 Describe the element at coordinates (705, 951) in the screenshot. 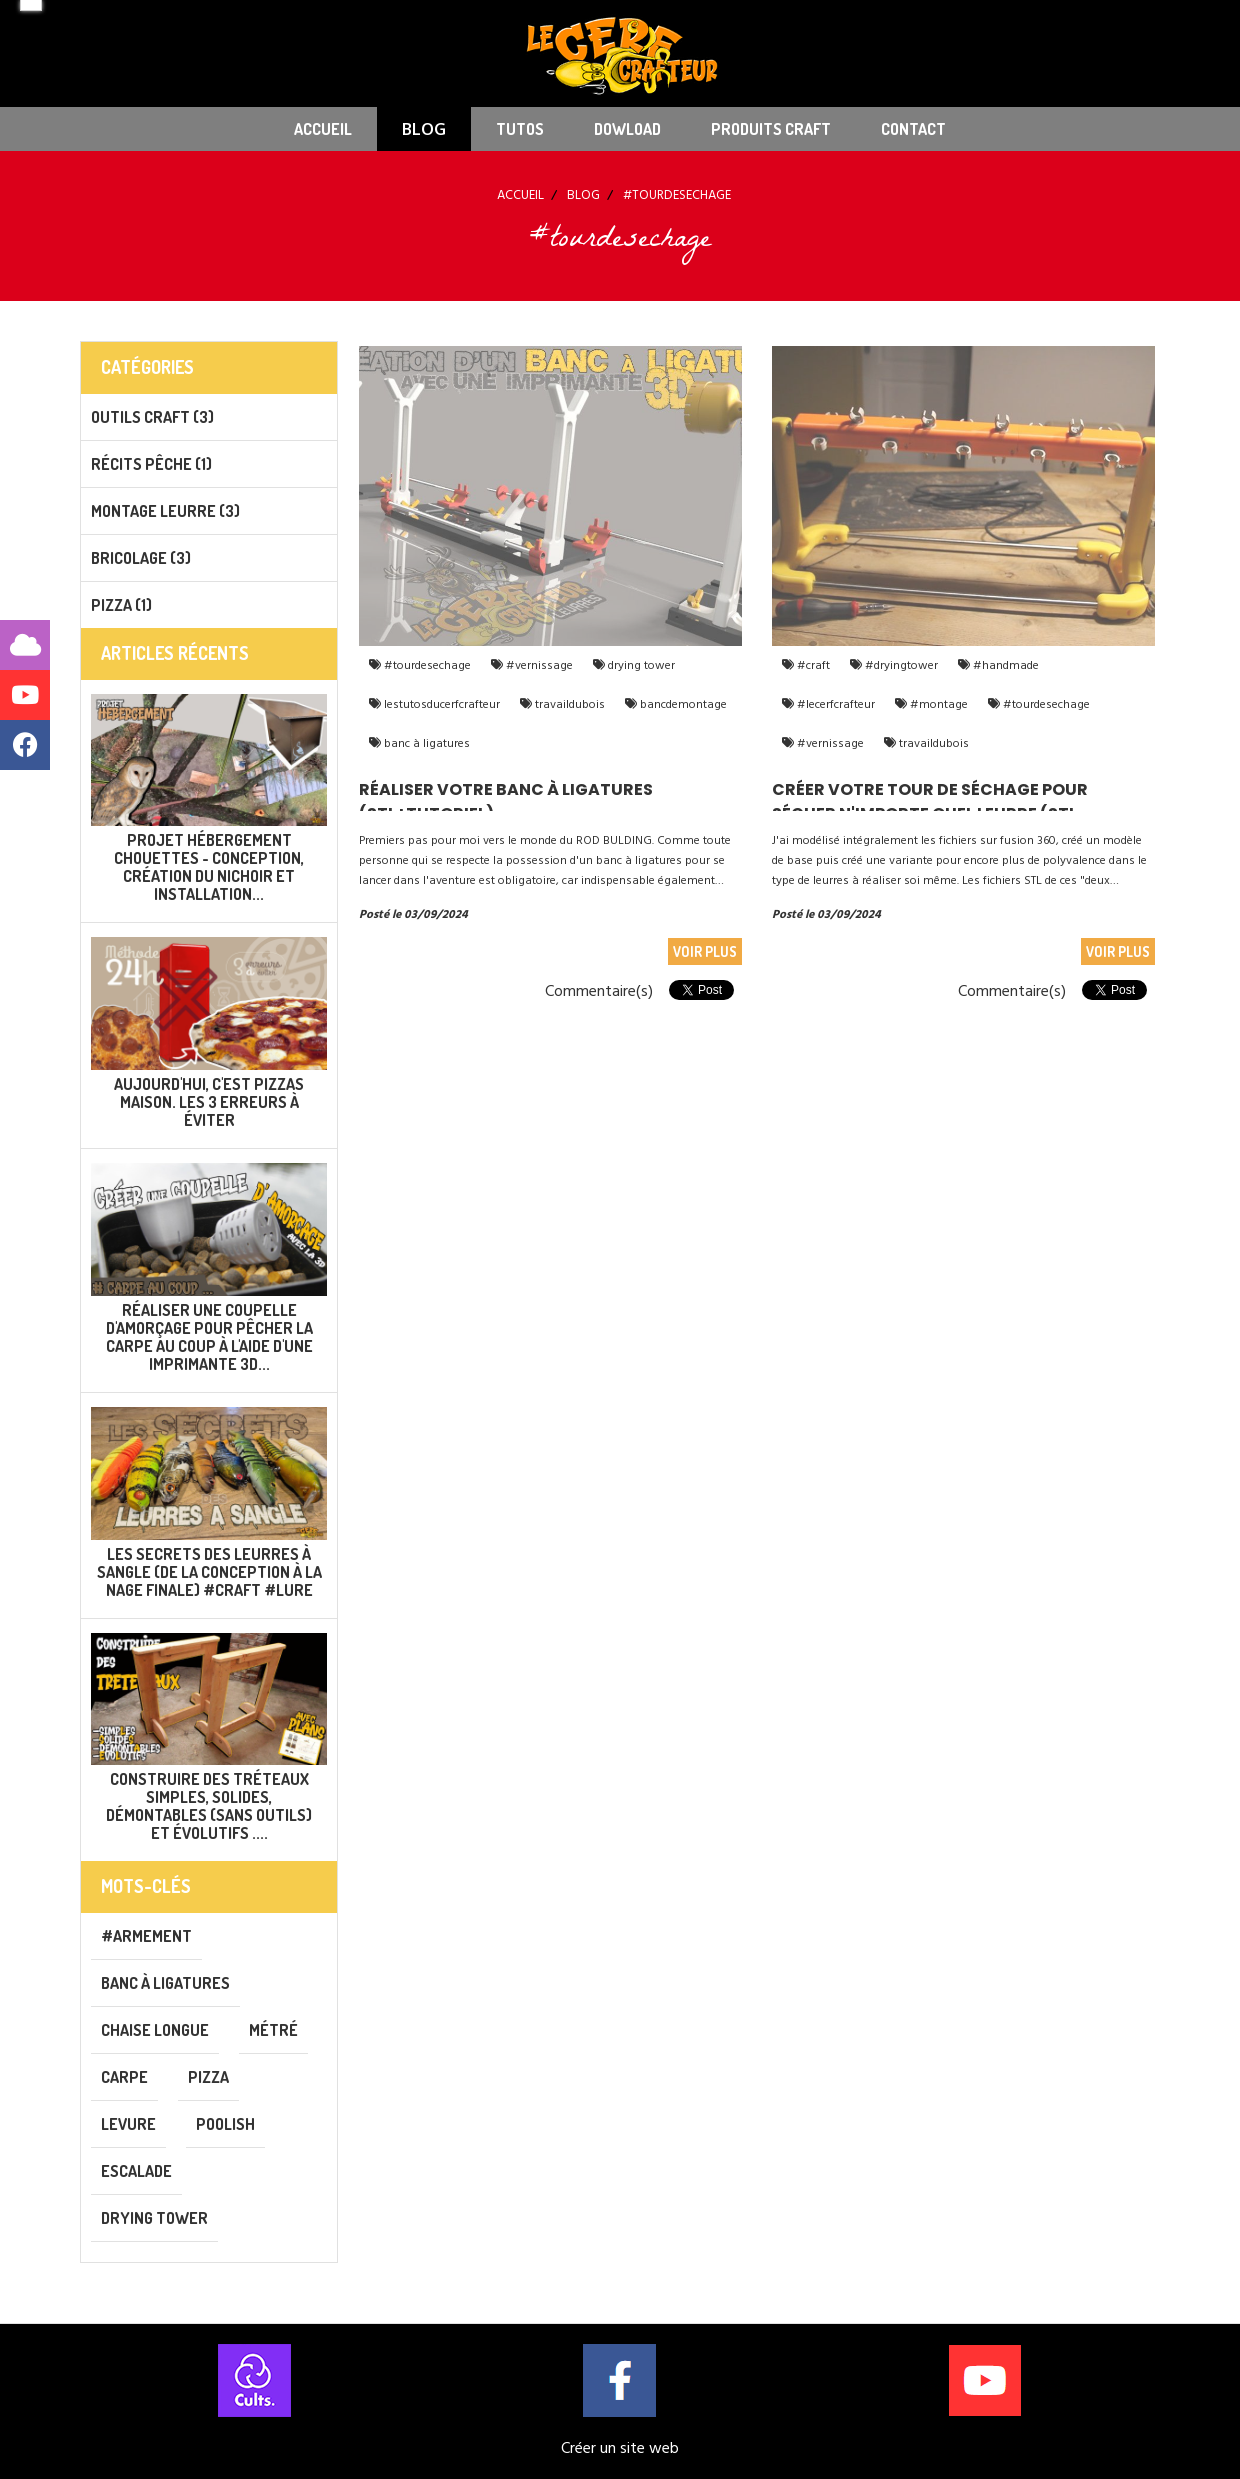

I see `Voir plus` at that location.